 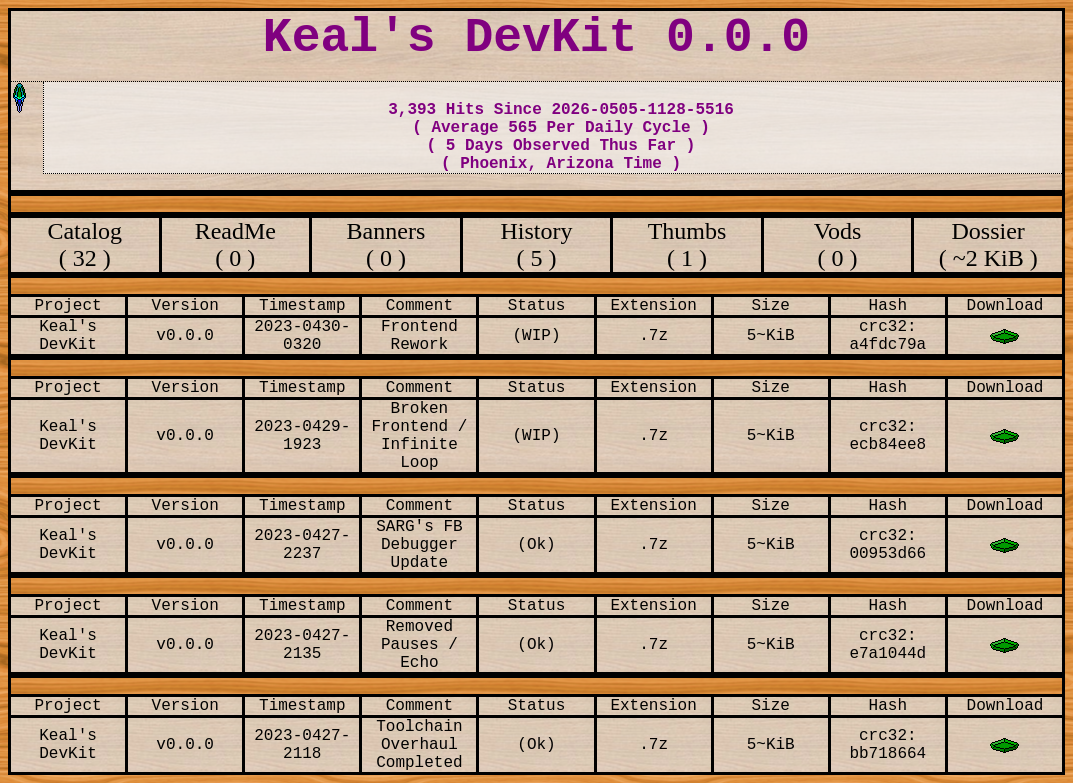 What do you see at coordinates (386, 244) in the screenshot?
I see `Banners ( 0 )` at bounding box center [386, 244].